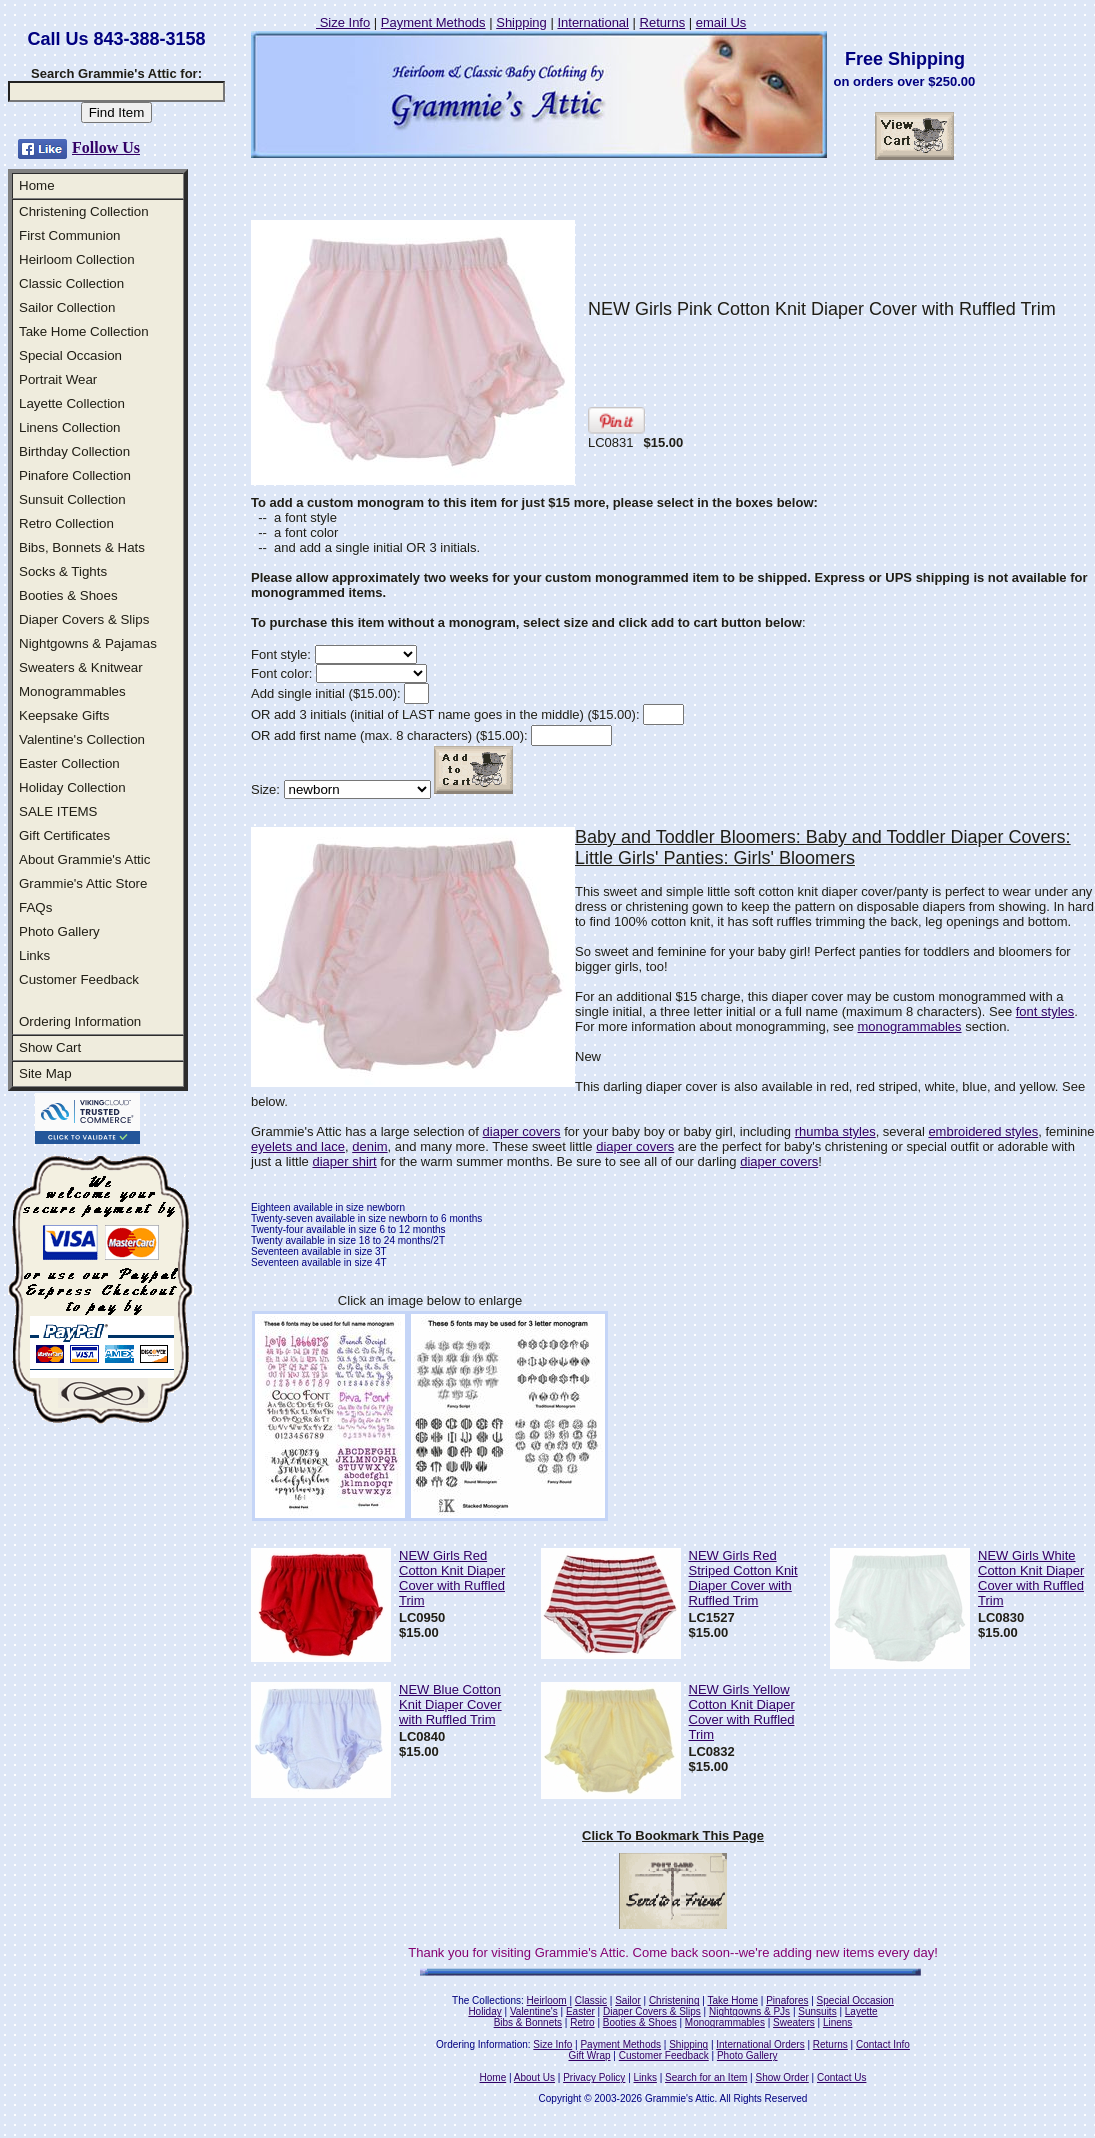 The width and height of the screenshot is (1095, 2138). I want to click on Privacy Policy, so click(594, 2077).